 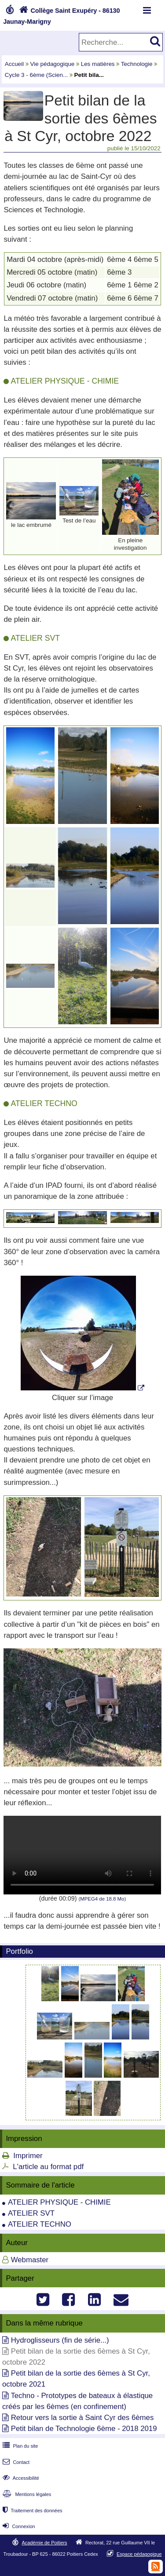 I want to click on Retour vers la sortie à Saint Cyr des 6èmes, so click(x=82, y=2417).